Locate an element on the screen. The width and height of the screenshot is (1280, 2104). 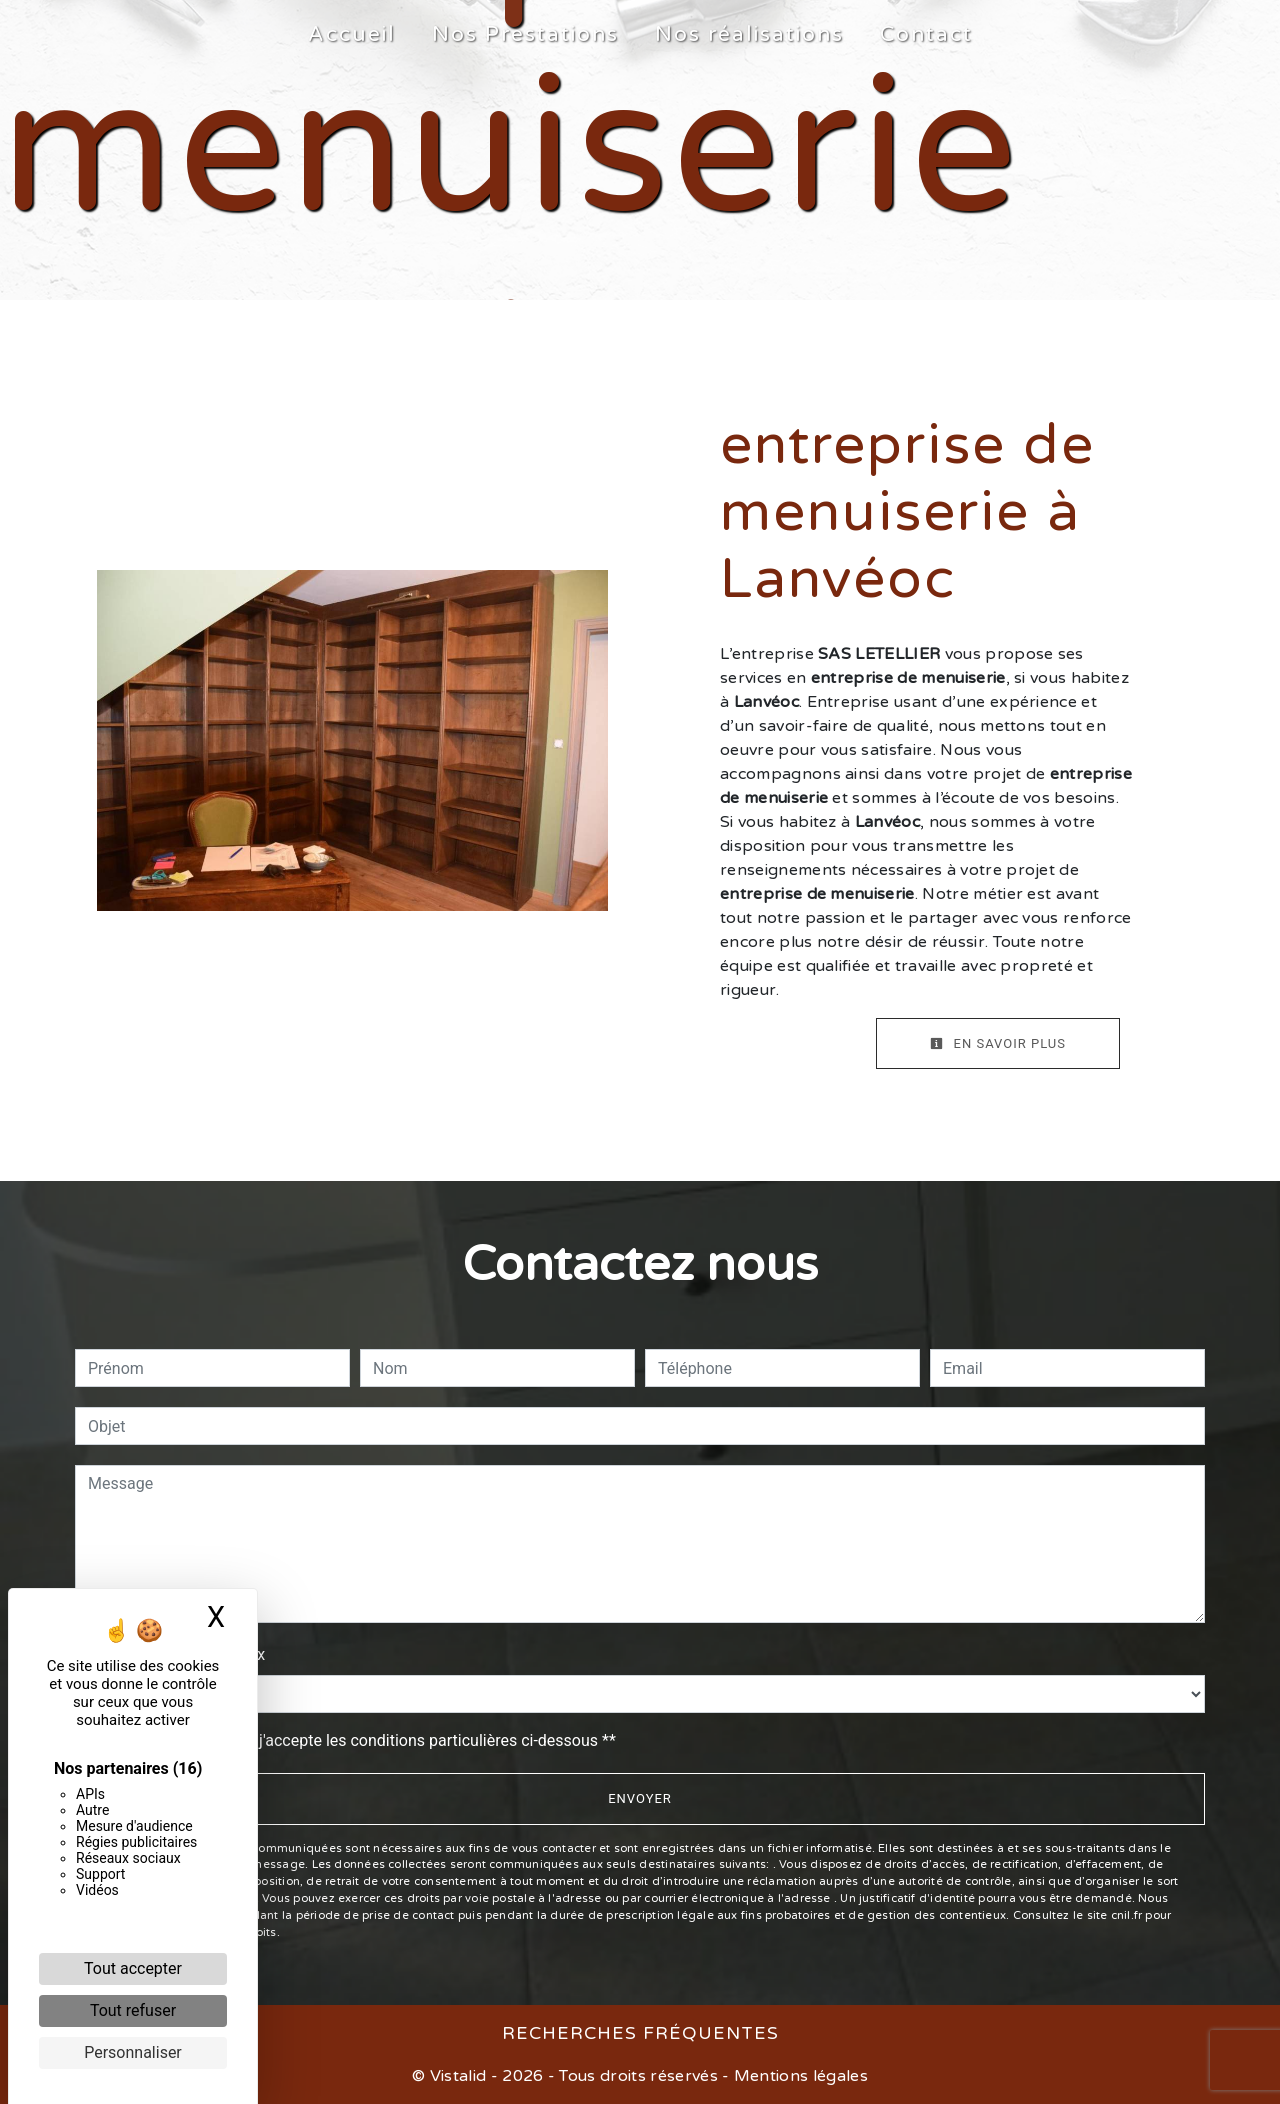
Tout refuser [Cookies : Tout refuser] is located at coordinates (133, 2010).